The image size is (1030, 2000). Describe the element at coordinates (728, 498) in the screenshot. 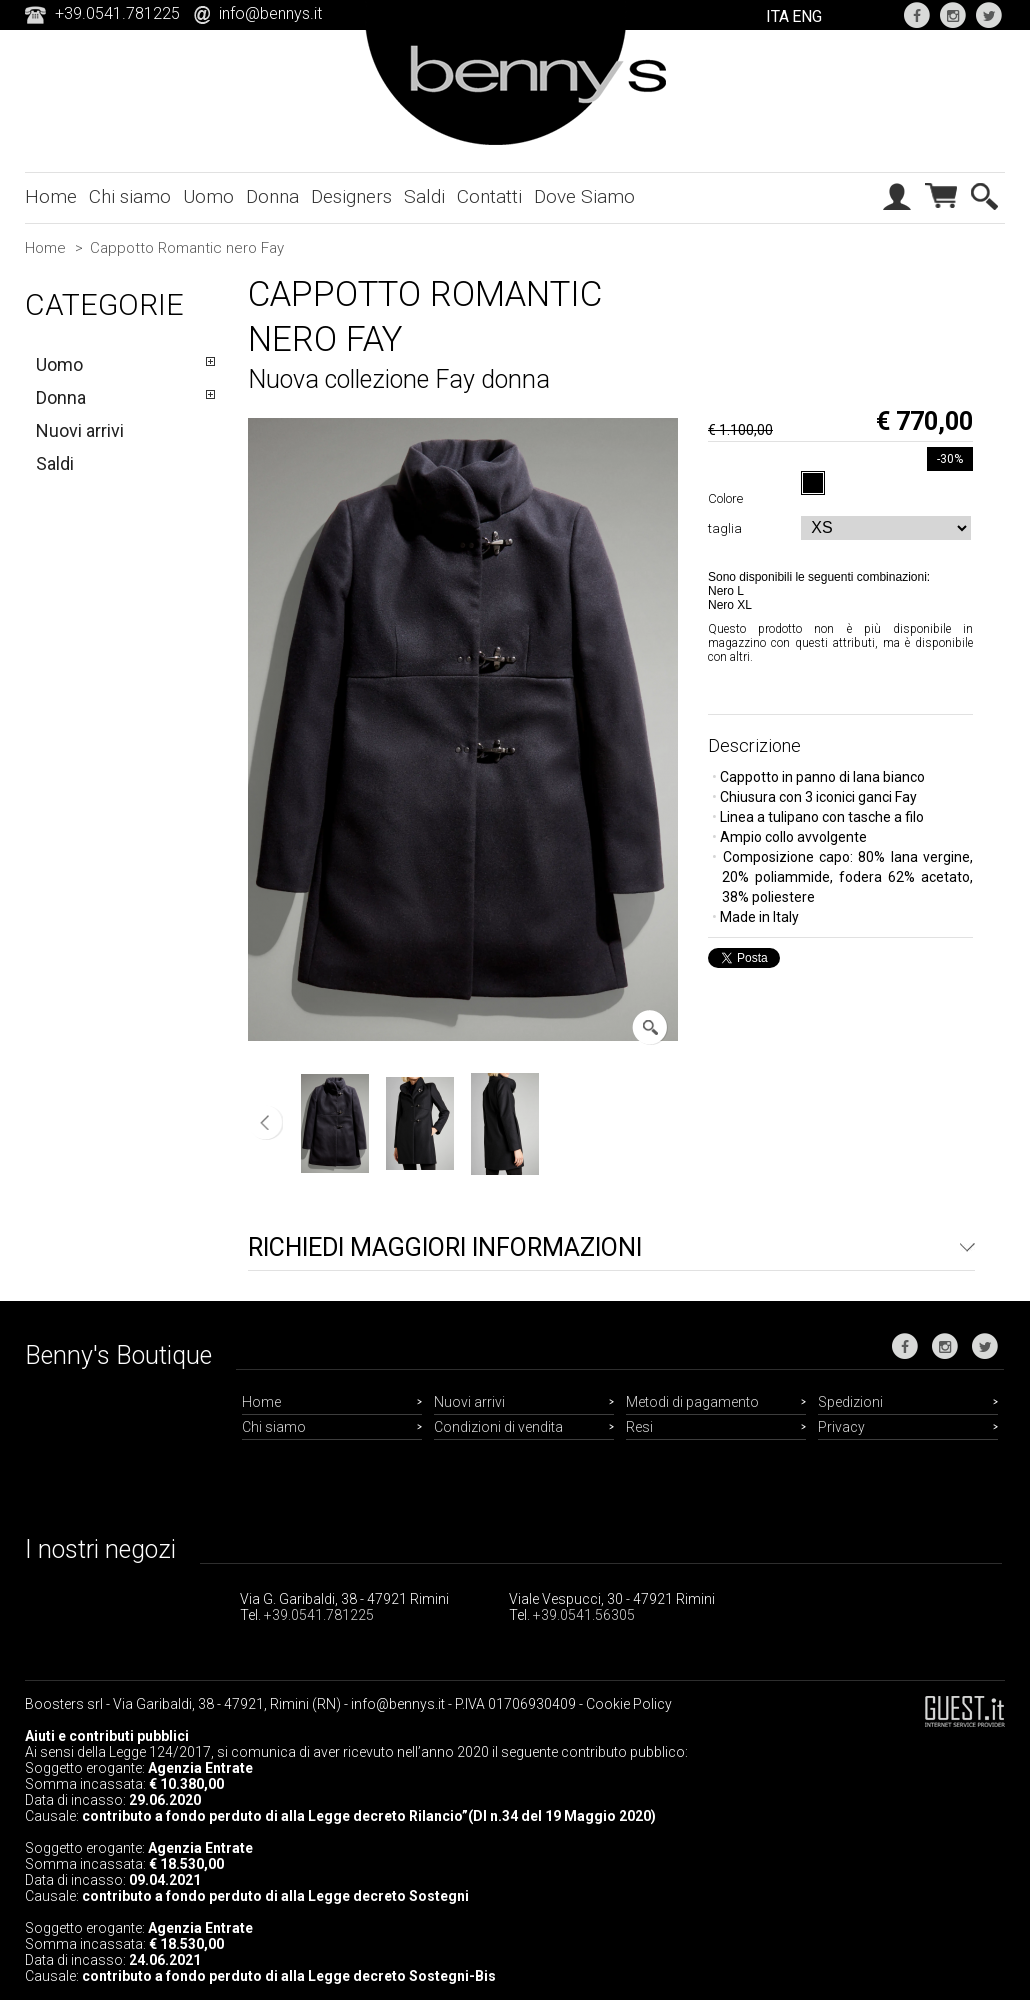

I see `Colore` at that location.